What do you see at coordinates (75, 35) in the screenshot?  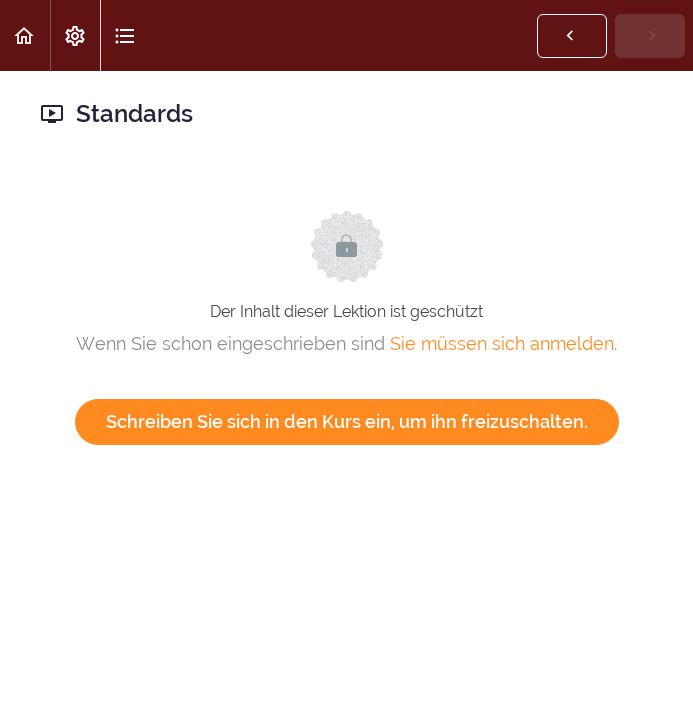 I see `[menuitem]` at bounding box center [75, 35].